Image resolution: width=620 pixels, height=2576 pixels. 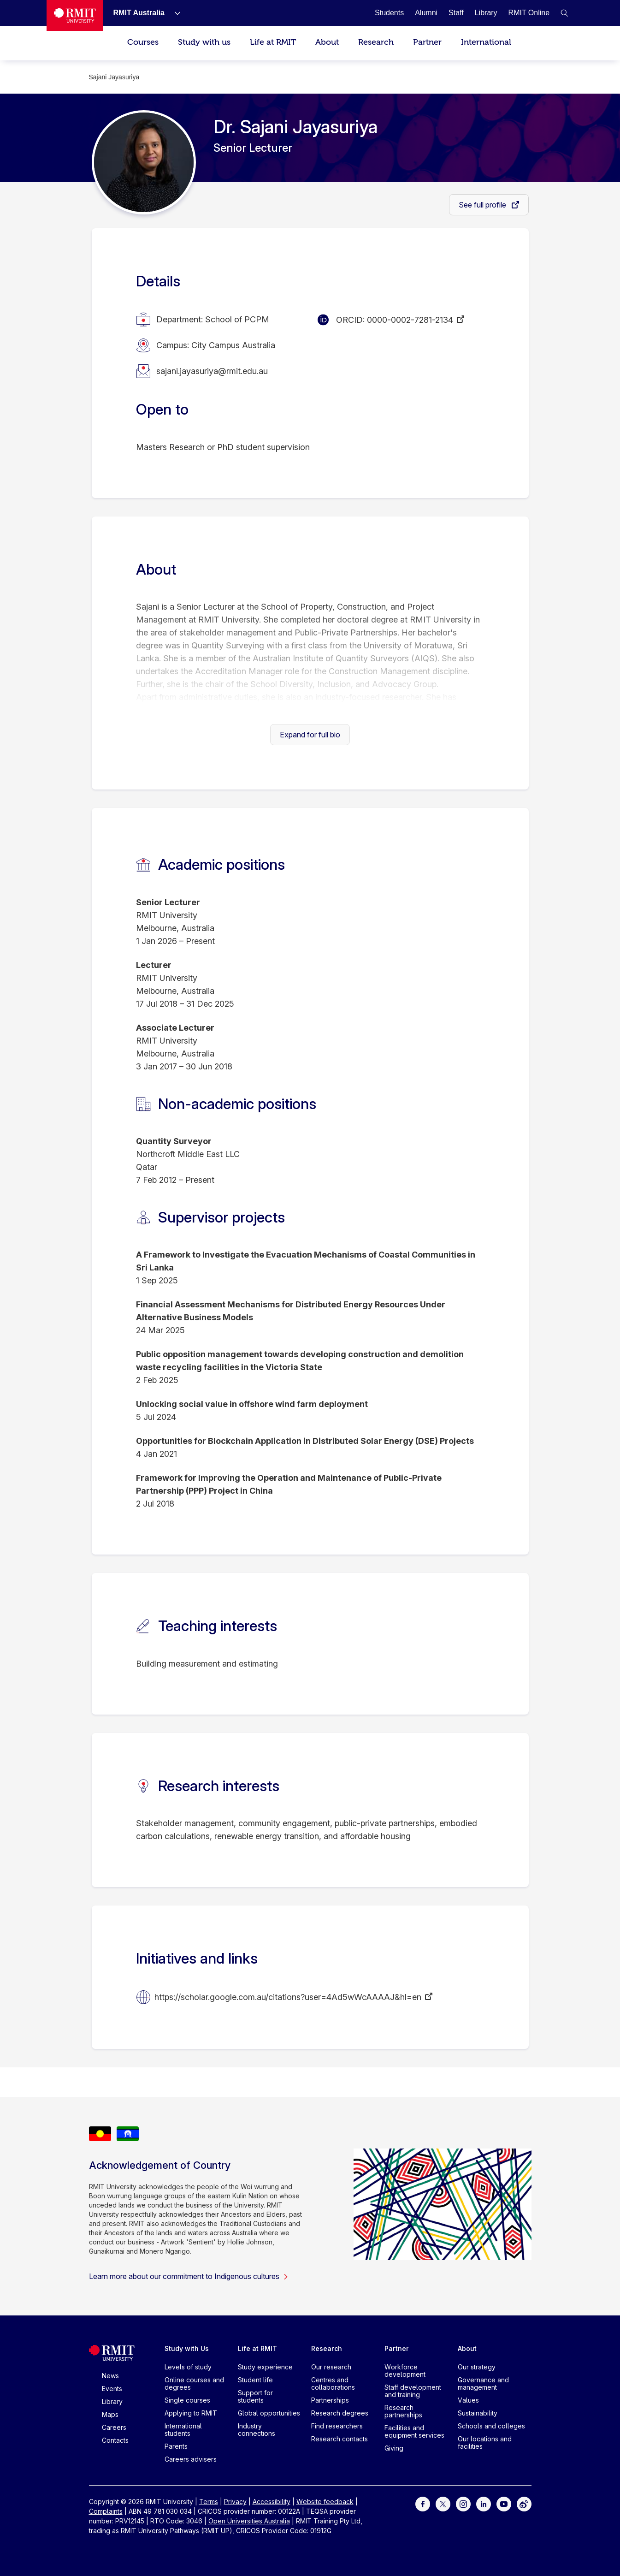 What do you see at coordinates (414, 2431) in the screenshot?
I see `Facilities and equipment services` at bounding box center [414, 2431].